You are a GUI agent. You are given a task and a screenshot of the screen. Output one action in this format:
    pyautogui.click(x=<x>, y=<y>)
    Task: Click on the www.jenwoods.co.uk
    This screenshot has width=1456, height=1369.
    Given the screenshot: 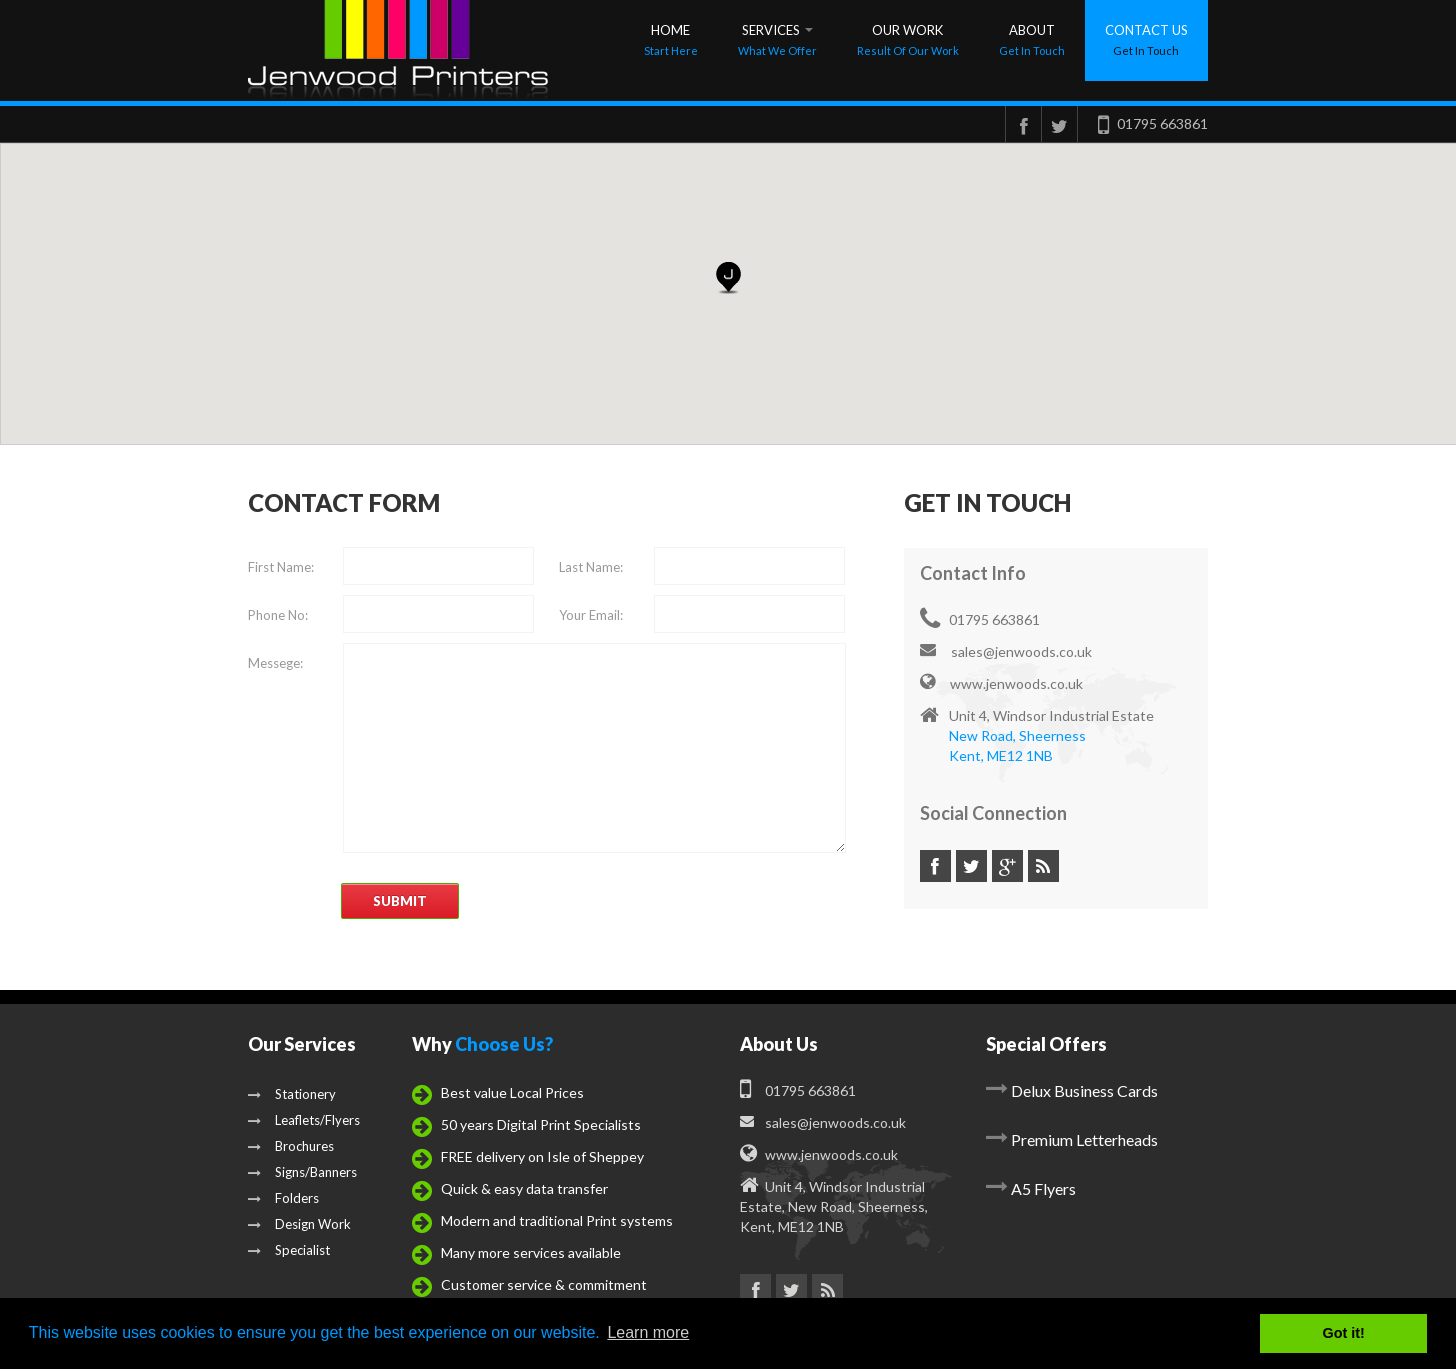 What is the action you would take?
    pyautogui.click(x=1001, y=683)
    